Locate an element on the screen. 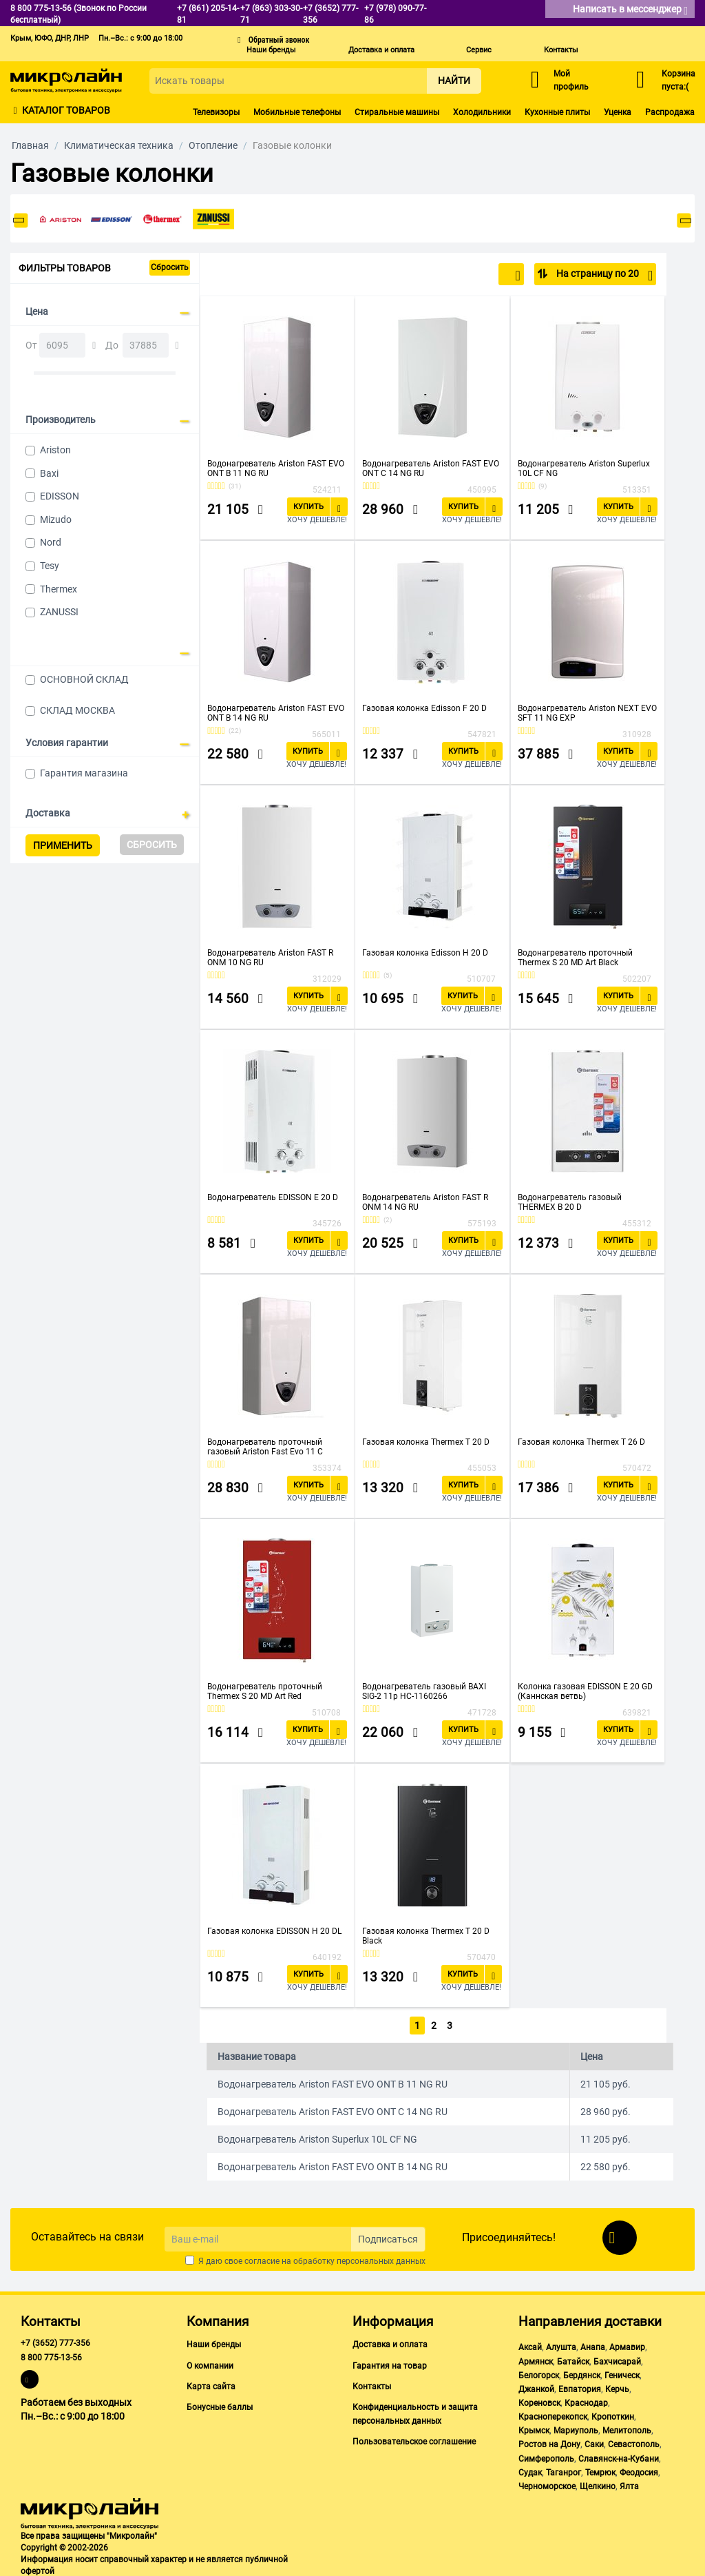  Геническ is located at coordinates (622, 2373).